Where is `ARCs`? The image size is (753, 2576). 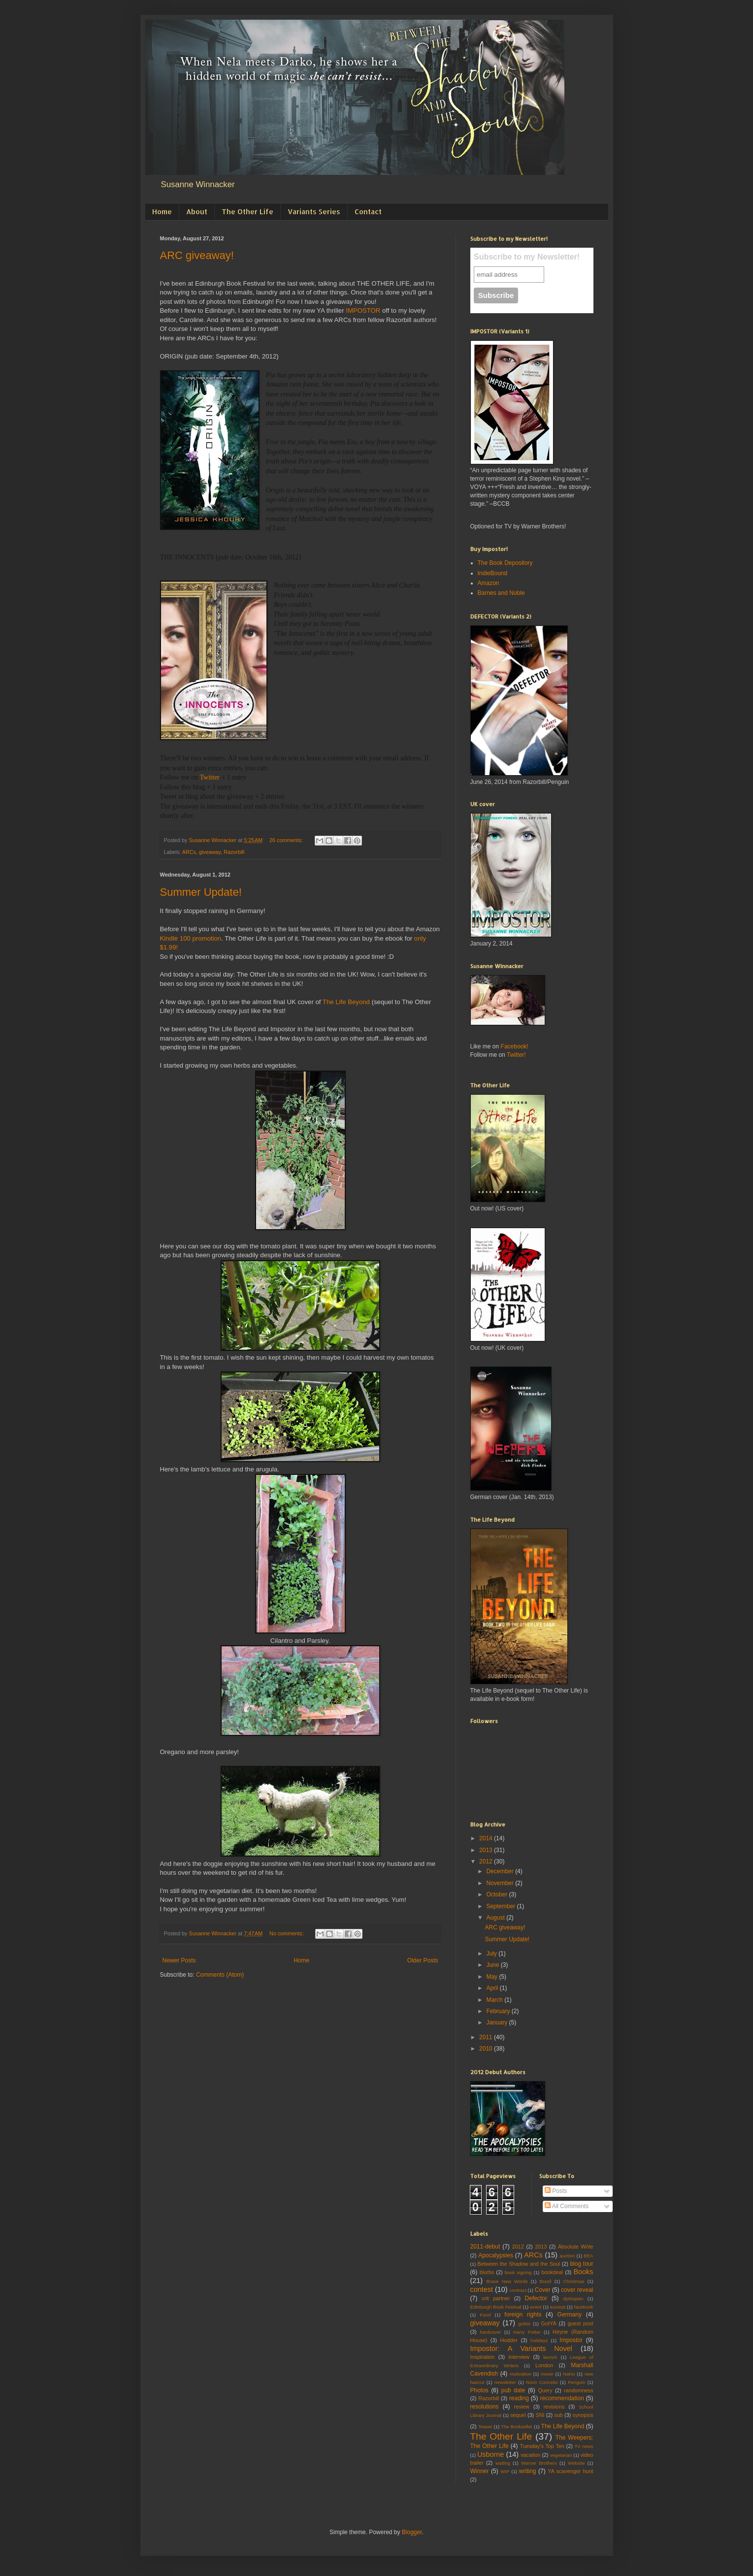
ARCs is located at coordinates (189, 852).